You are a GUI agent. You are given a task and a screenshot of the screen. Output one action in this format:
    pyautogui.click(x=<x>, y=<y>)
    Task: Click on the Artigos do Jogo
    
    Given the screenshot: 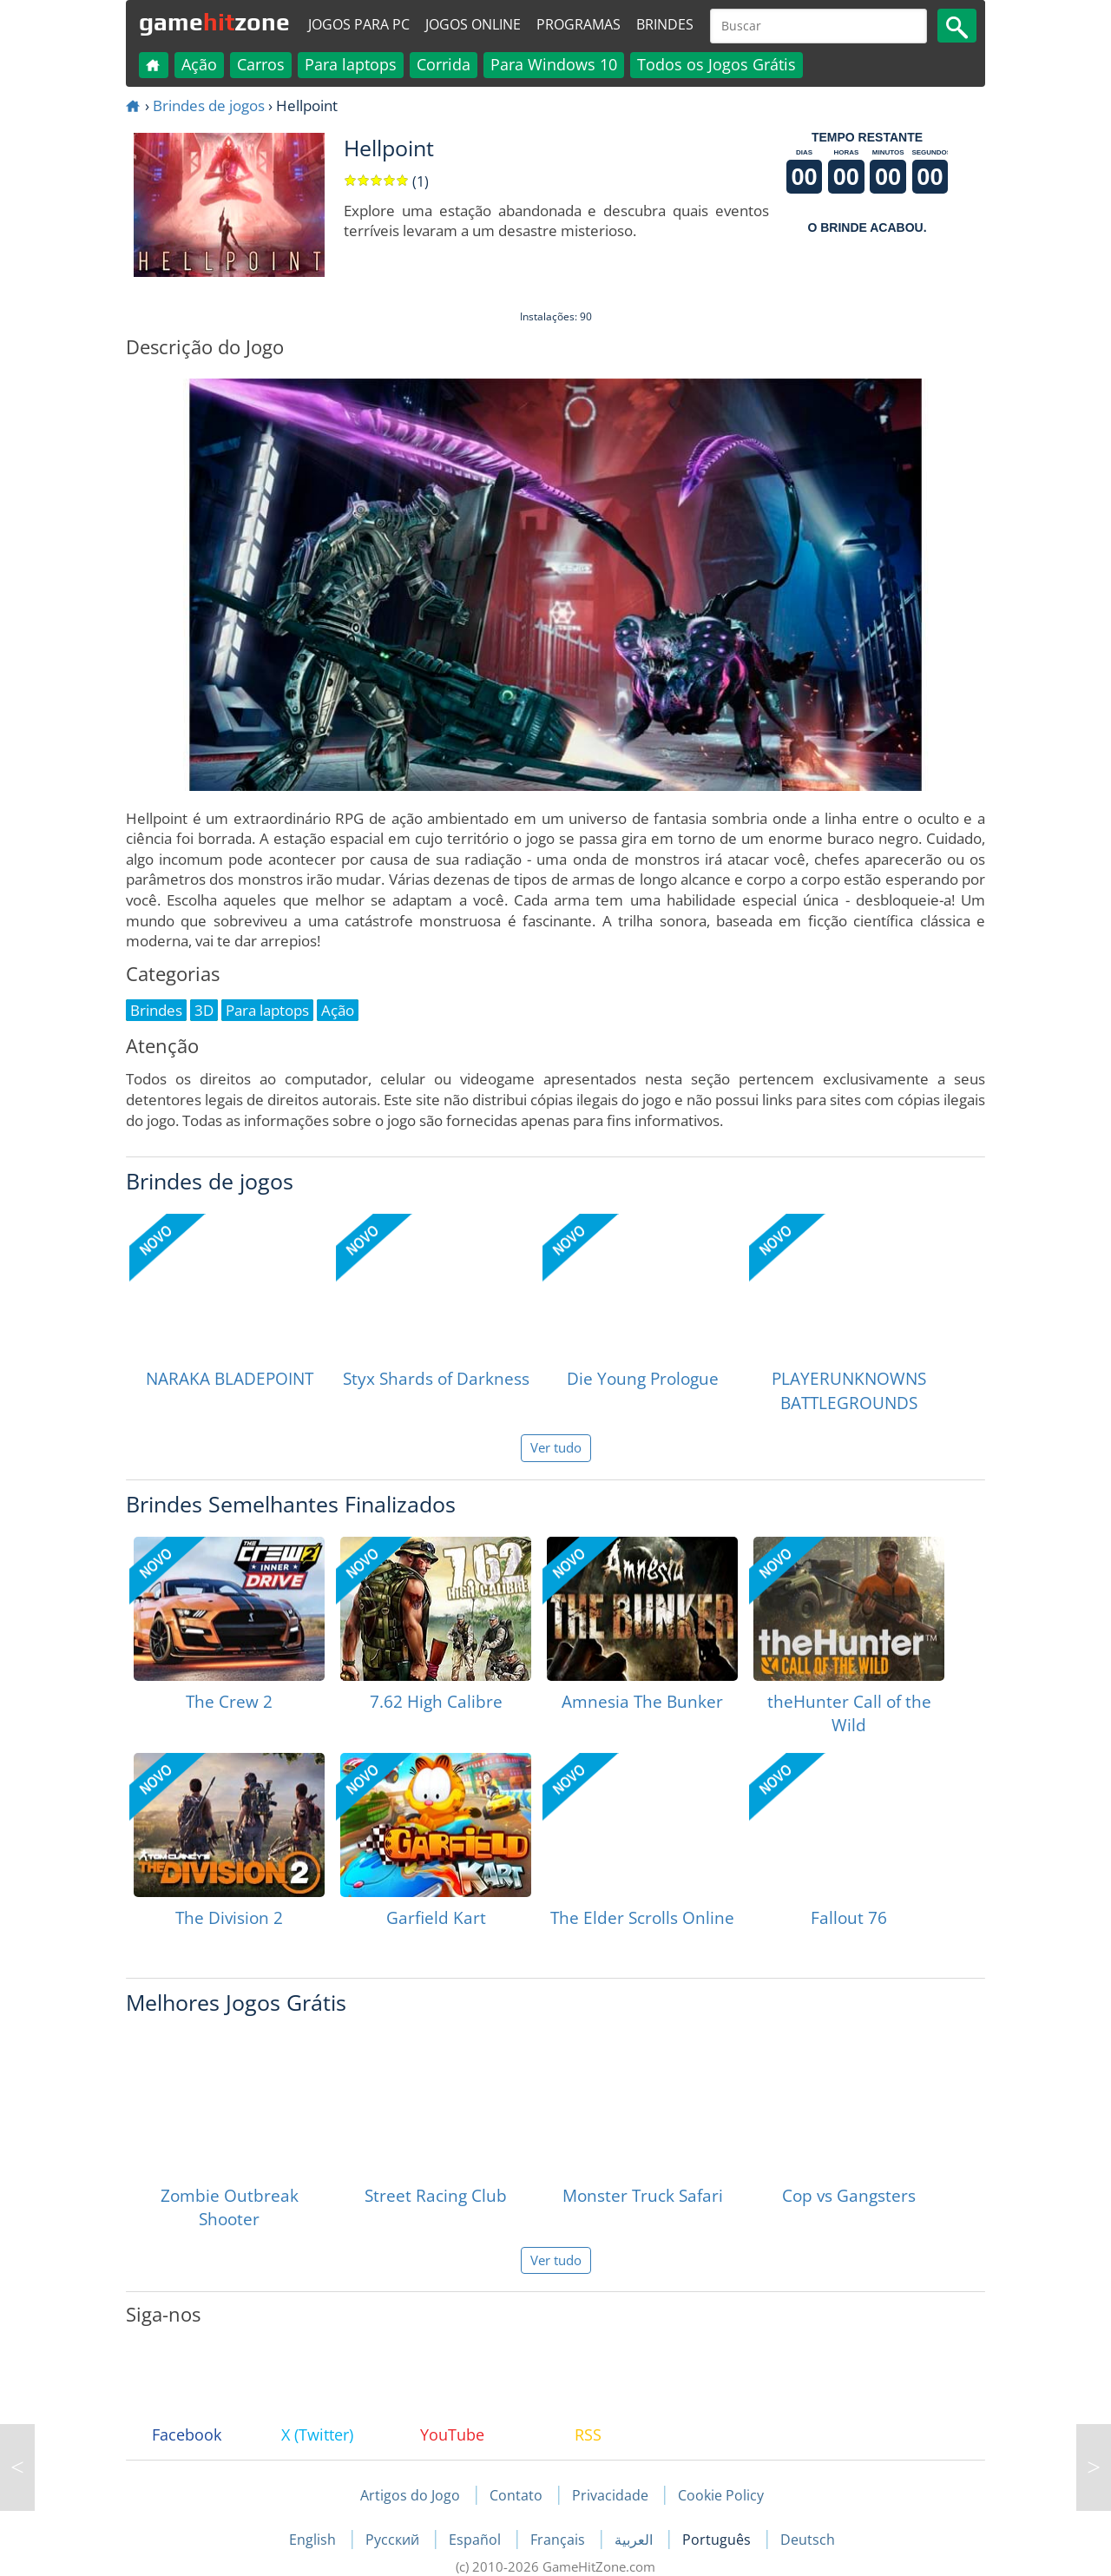 What is the action you would take?
    pyautogui.click(x=410, y=2495)
    